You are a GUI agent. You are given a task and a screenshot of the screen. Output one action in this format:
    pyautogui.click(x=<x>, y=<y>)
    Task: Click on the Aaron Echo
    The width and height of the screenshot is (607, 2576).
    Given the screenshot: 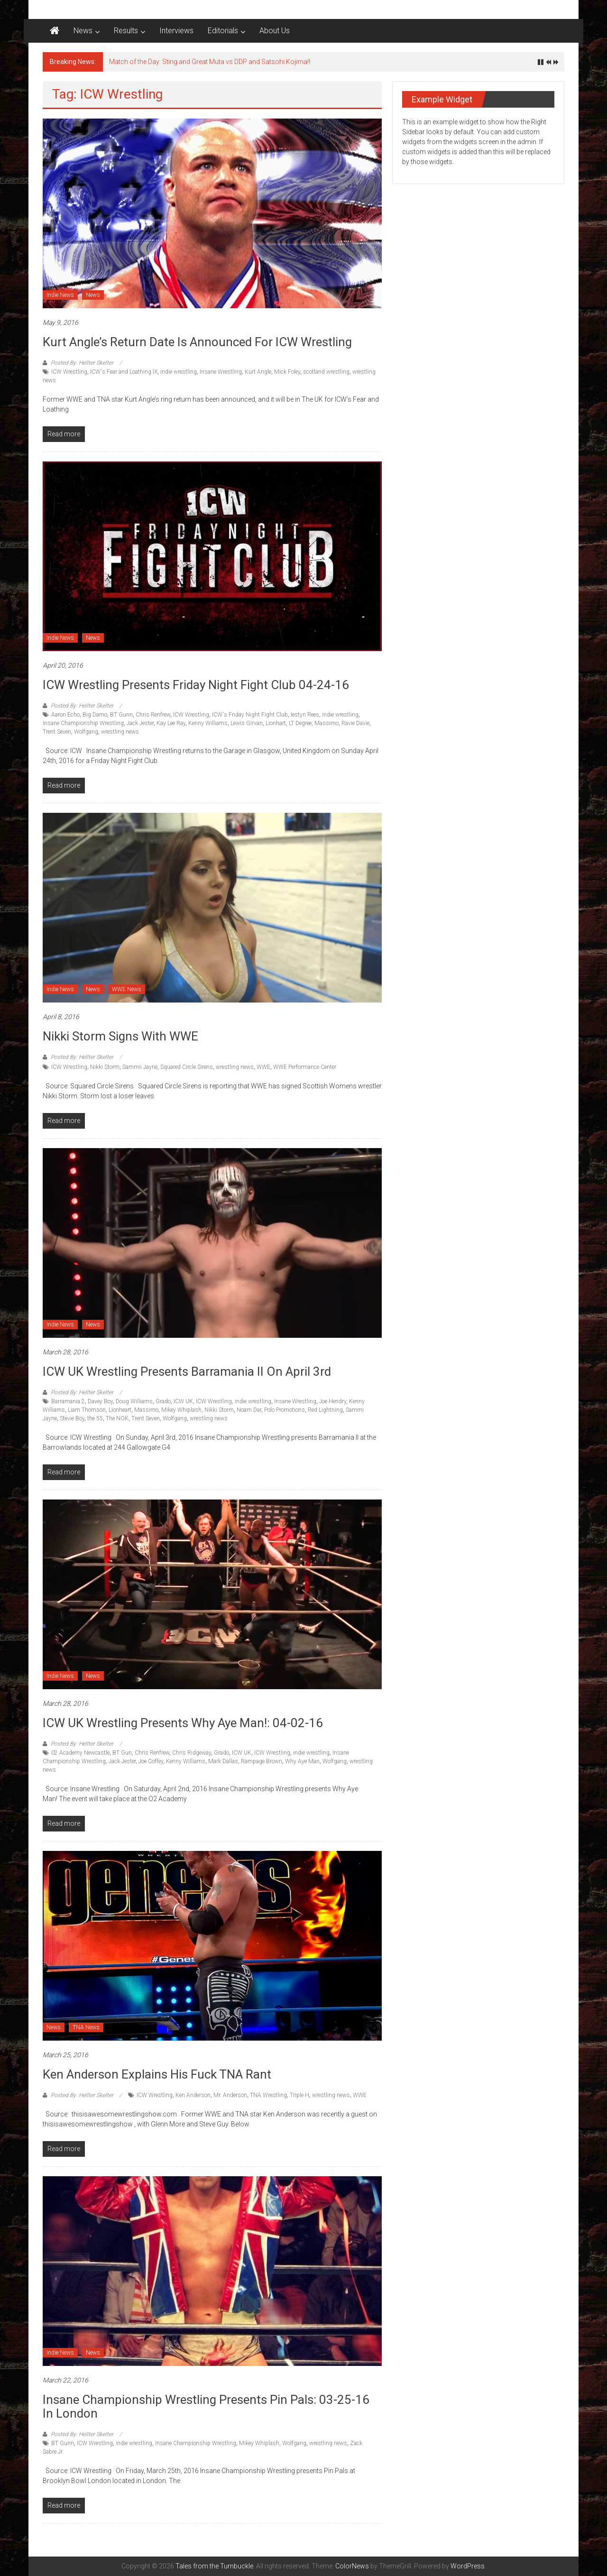 What is the action you would take?
    pyautogui.click(x=65, y=714)
    